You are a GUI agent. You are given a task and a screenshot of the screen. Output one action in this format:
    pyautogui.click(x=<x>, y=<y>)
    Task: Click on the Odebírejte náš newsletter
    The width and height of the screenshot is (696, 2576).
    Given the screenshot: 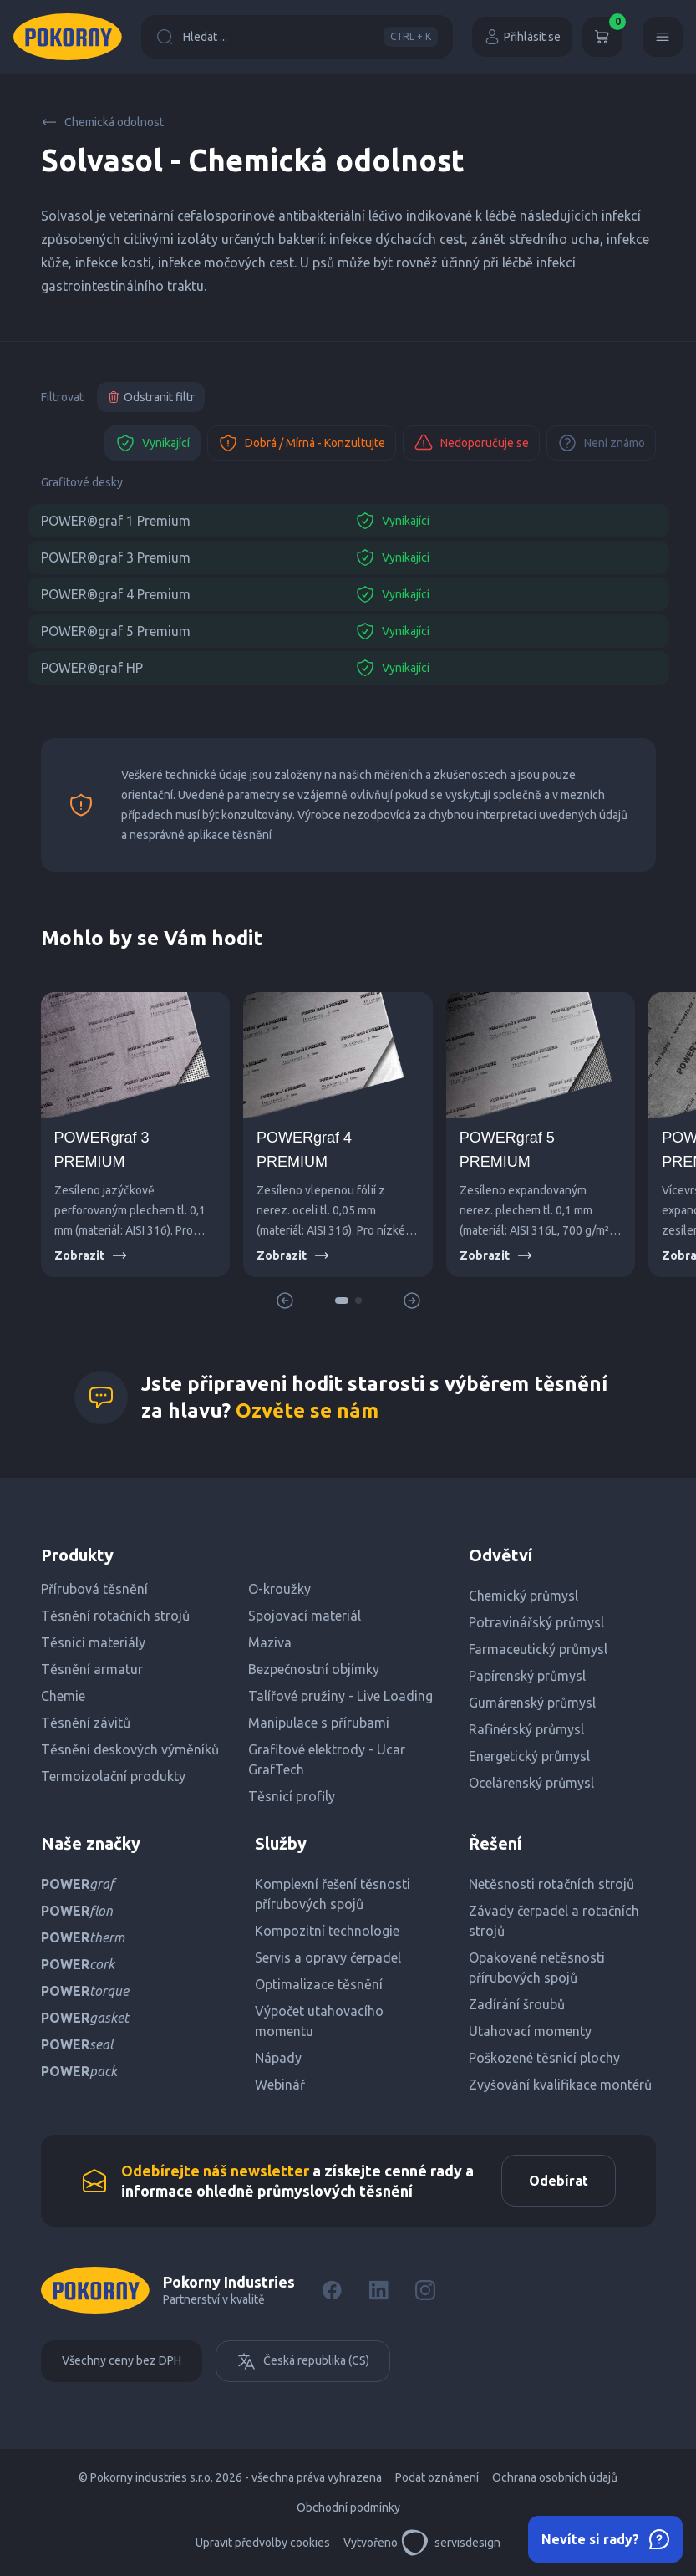 What is the action you would take?
    pyautogui.click(x=215, y=2170)
    